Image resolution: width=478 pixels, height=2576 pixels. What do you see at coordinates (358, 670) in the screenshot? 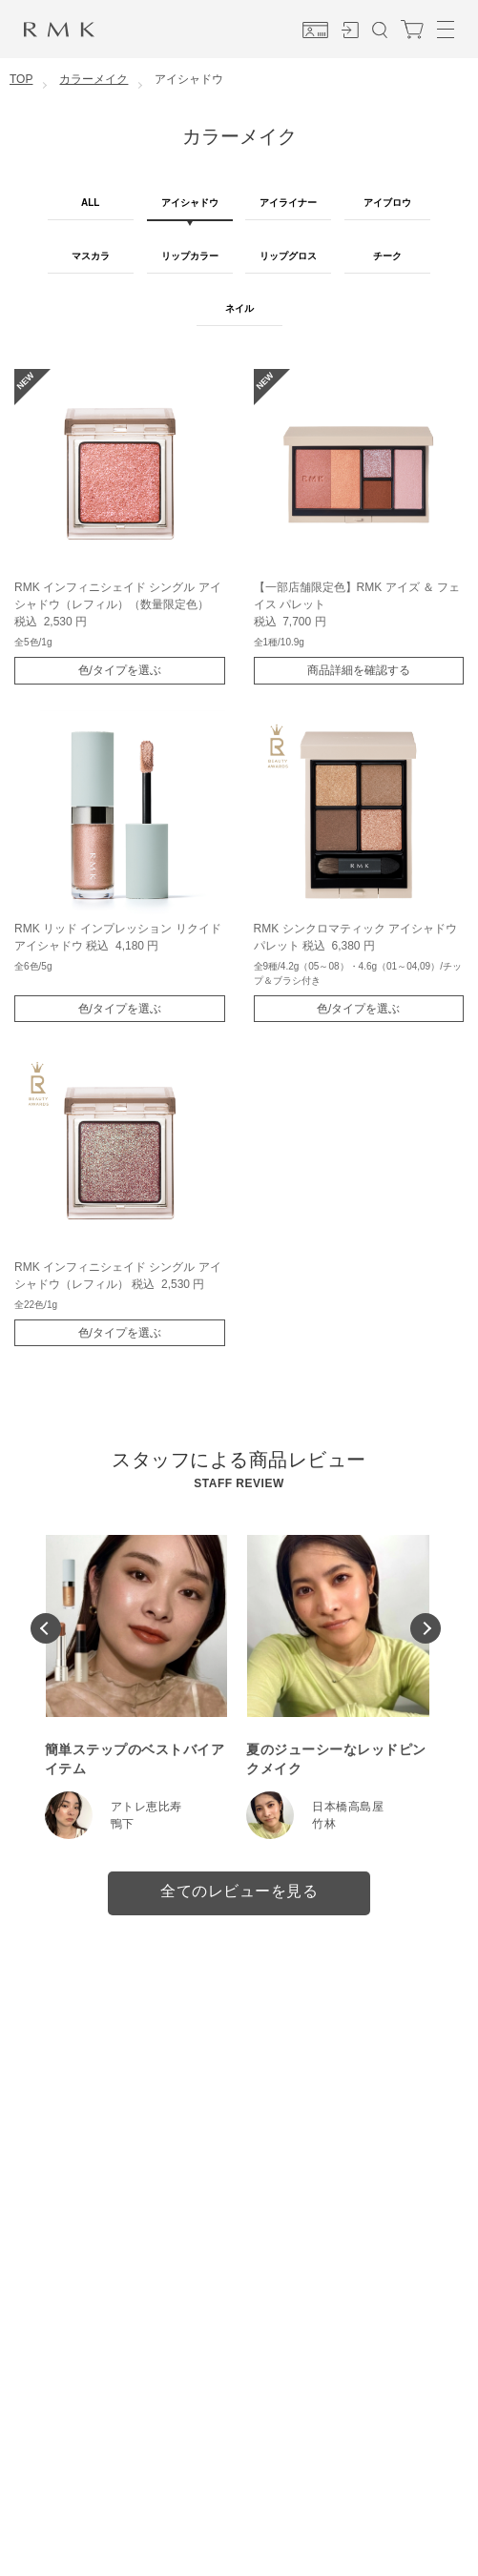
I see `商品詳細を確認する` at bounding box center [358, 670].